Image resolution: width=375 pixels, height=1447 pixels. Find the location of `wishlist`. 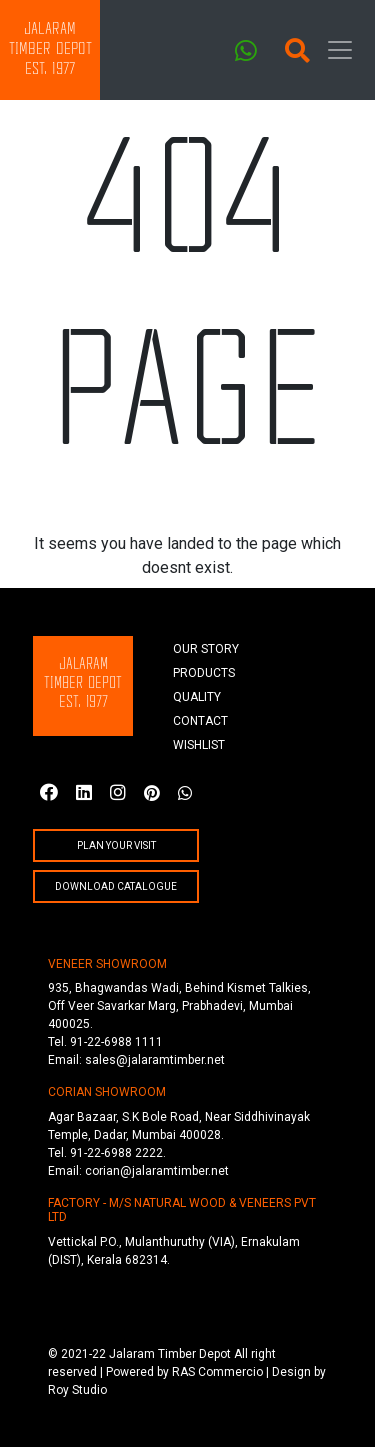

wishlist is located at coordinates (199, 745).